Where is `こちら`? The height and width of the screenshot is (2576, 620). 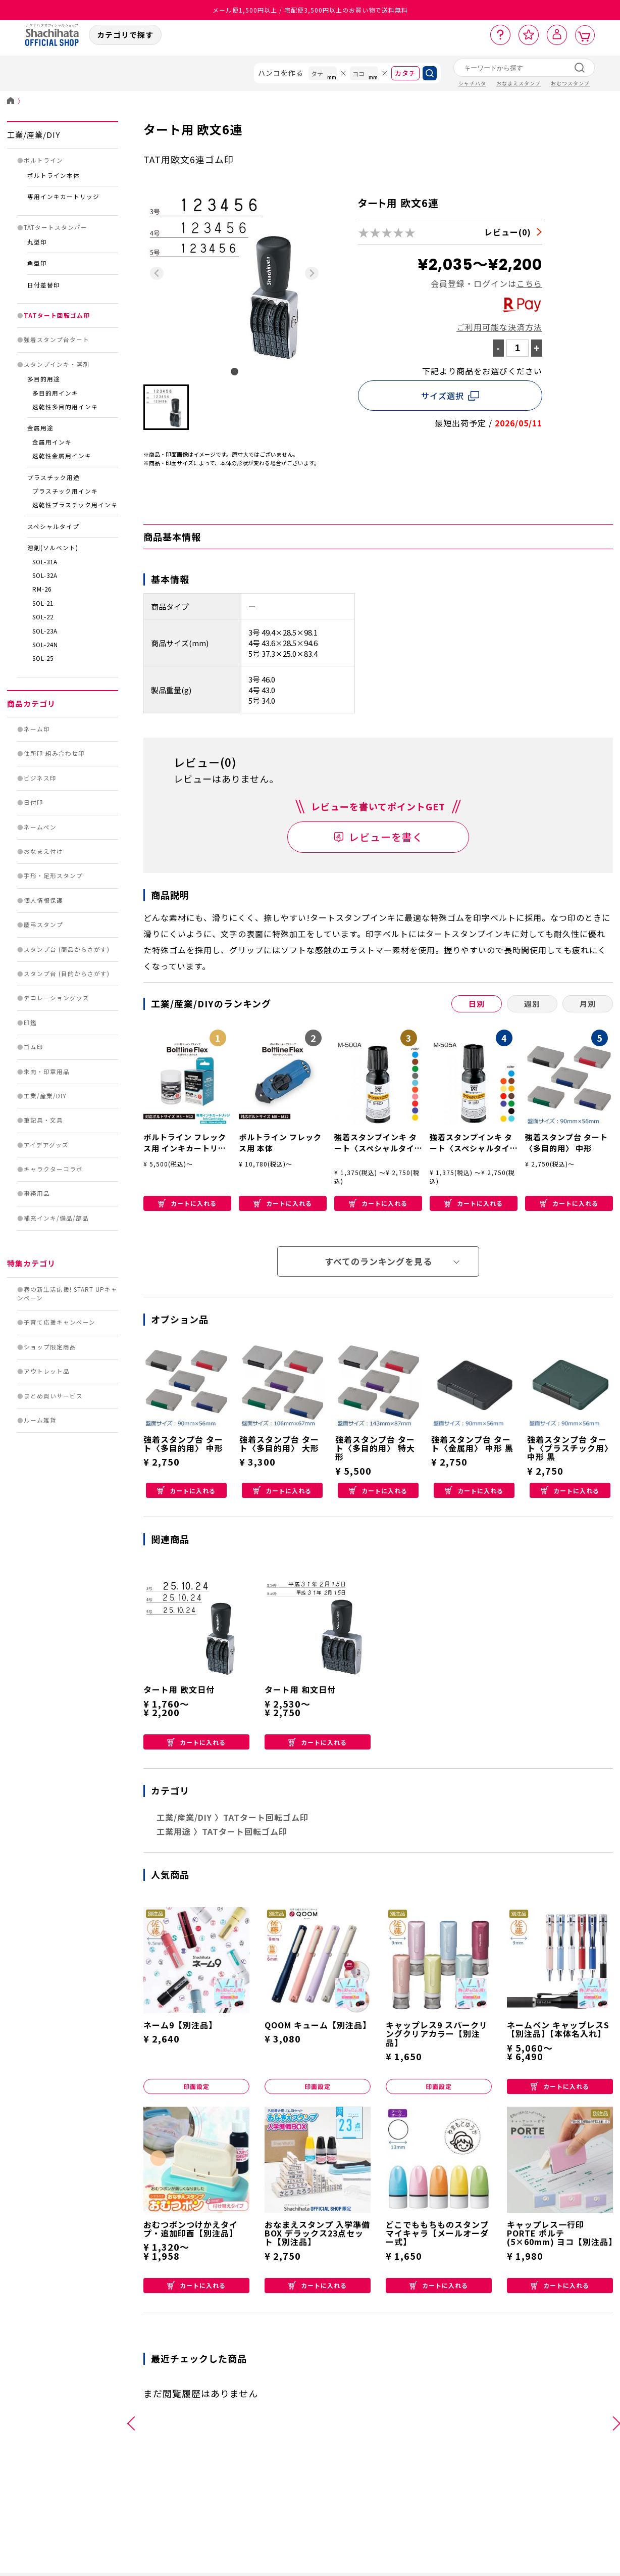
こちら is located at coordinates (529, 283).